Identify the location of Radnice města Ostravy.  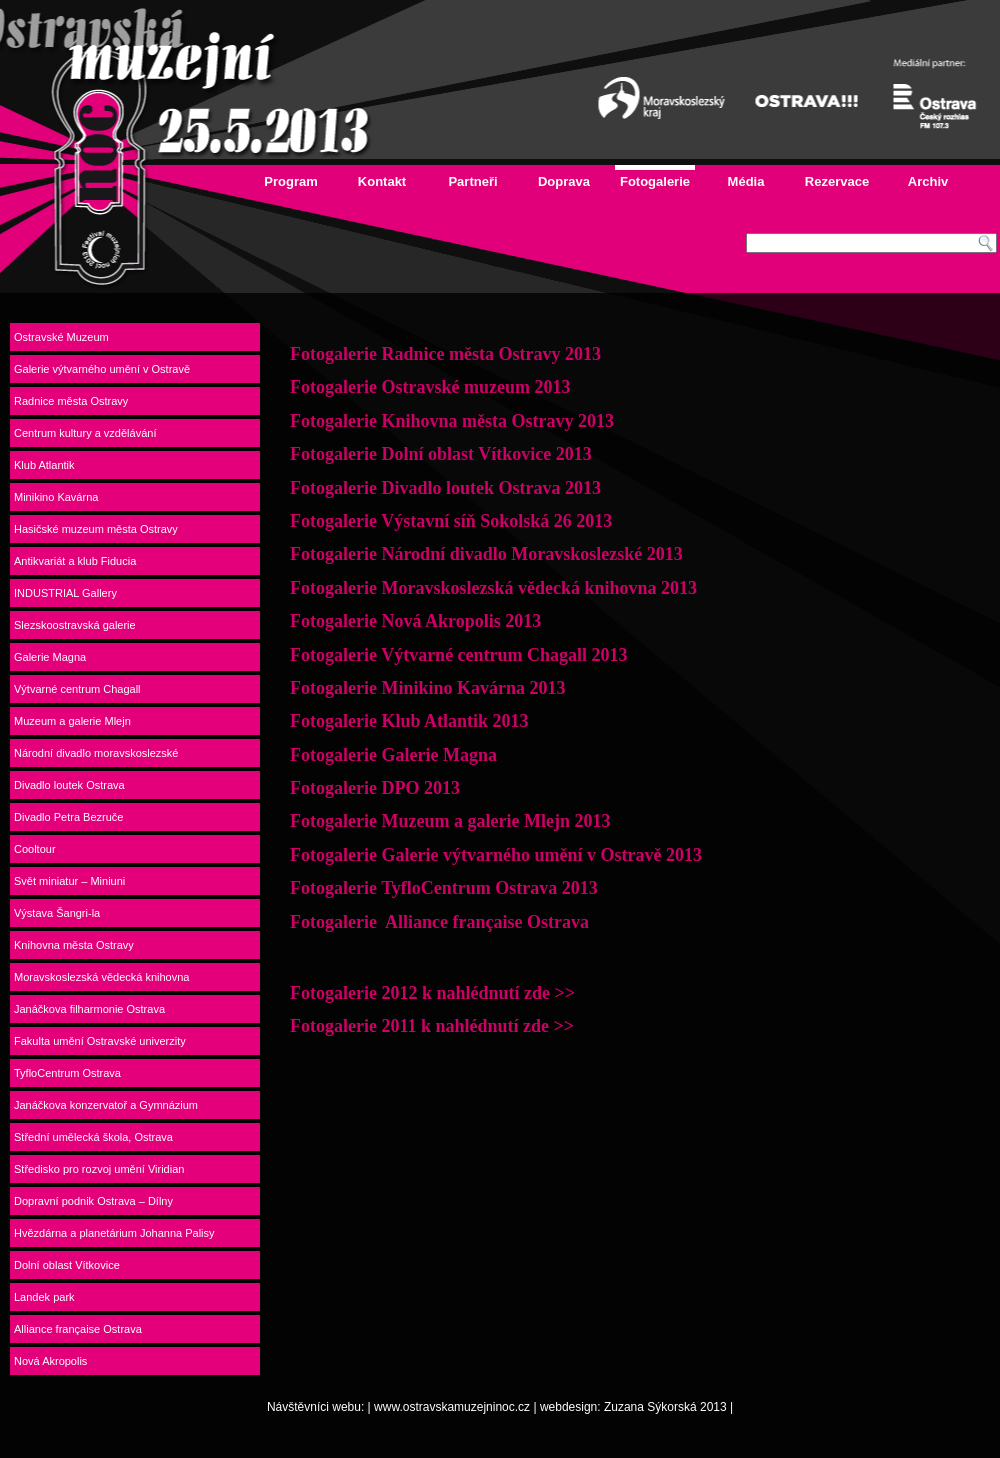
(71, 401).